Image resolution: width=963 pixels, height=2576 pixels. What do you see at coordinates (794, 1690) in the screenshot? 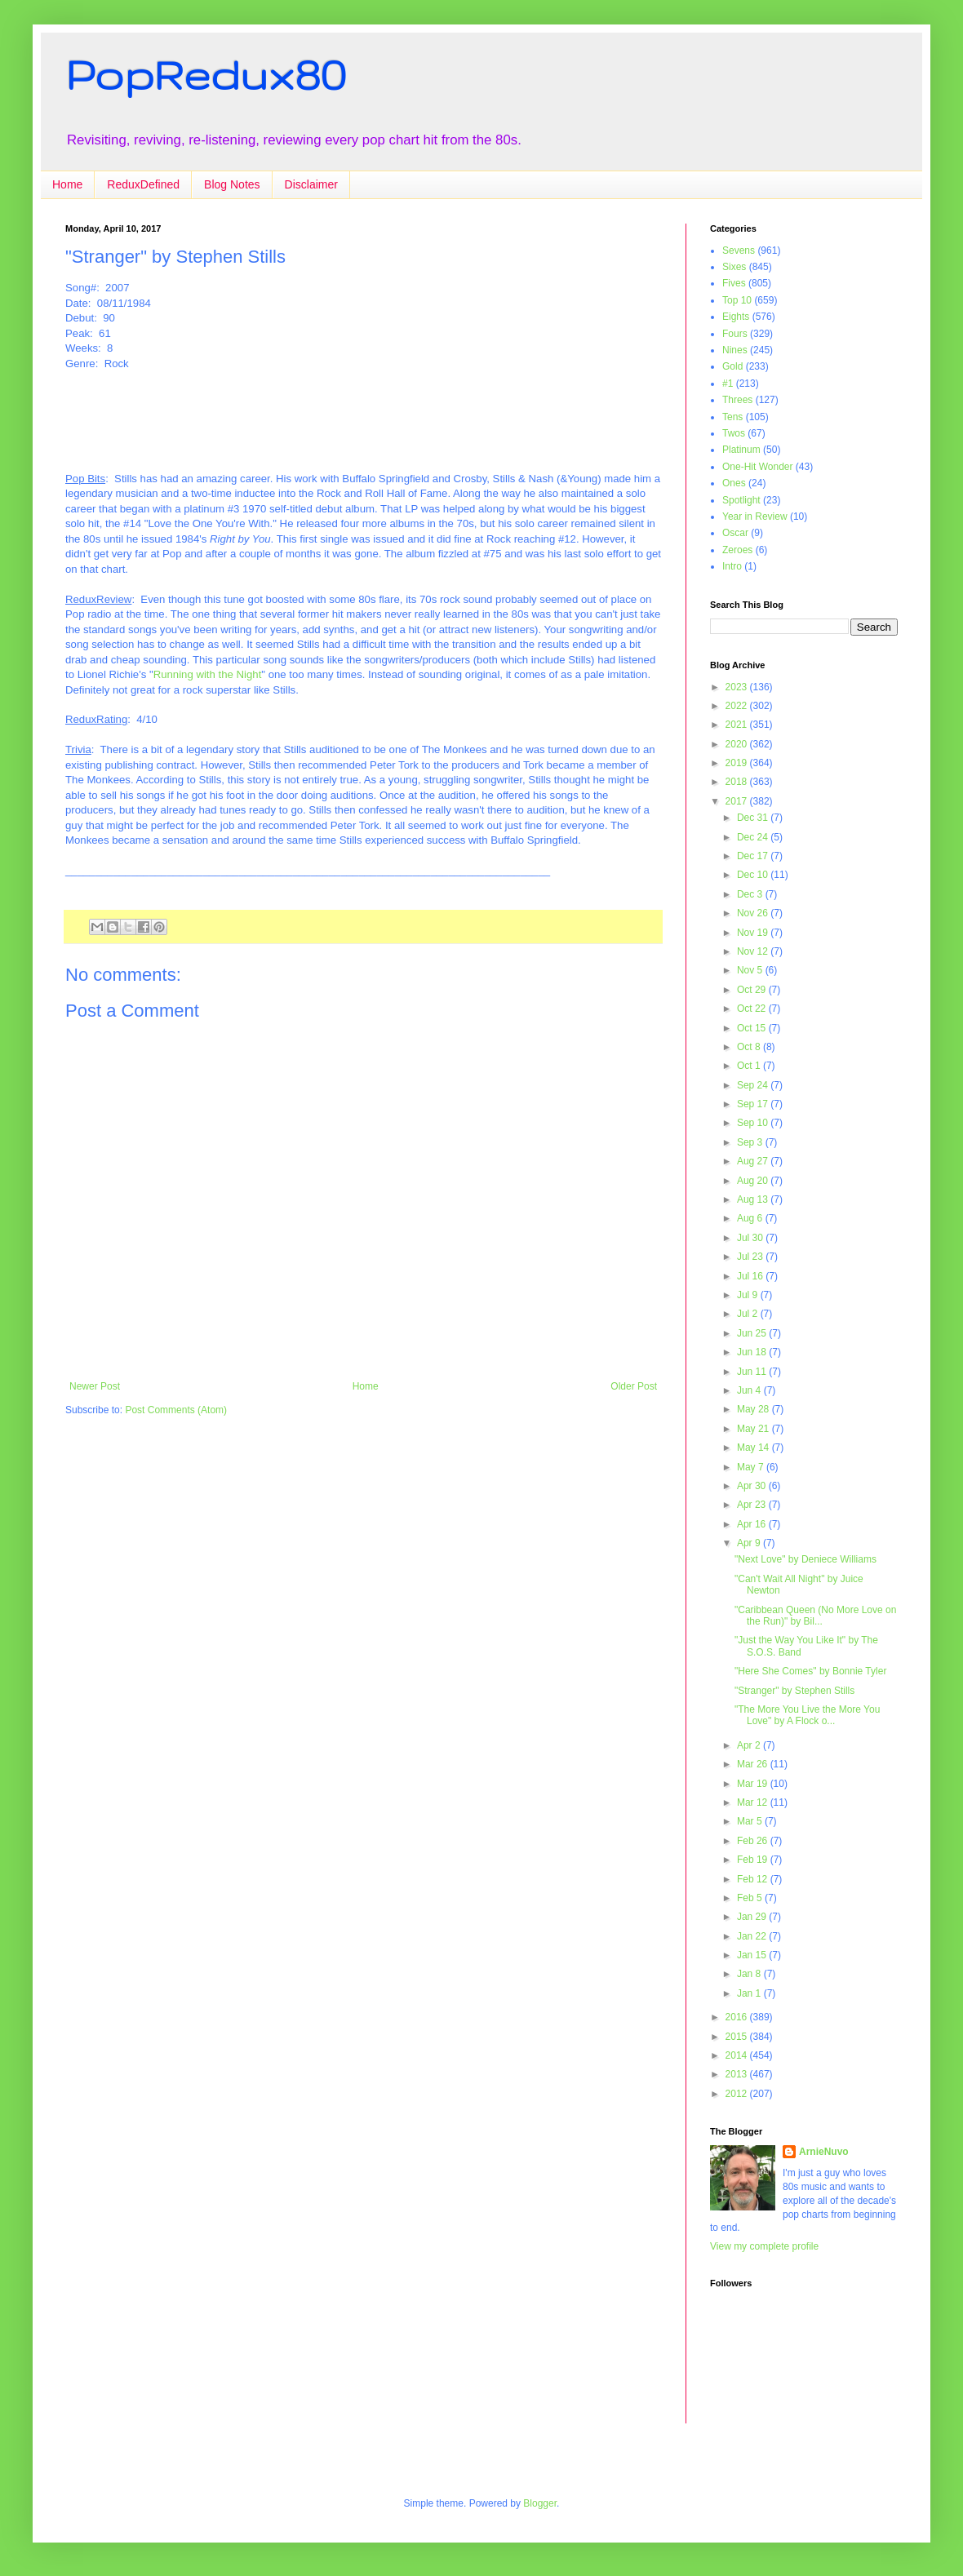
I see `"Stranger" by Stephen Stills` at bounding box center [794, 1690].